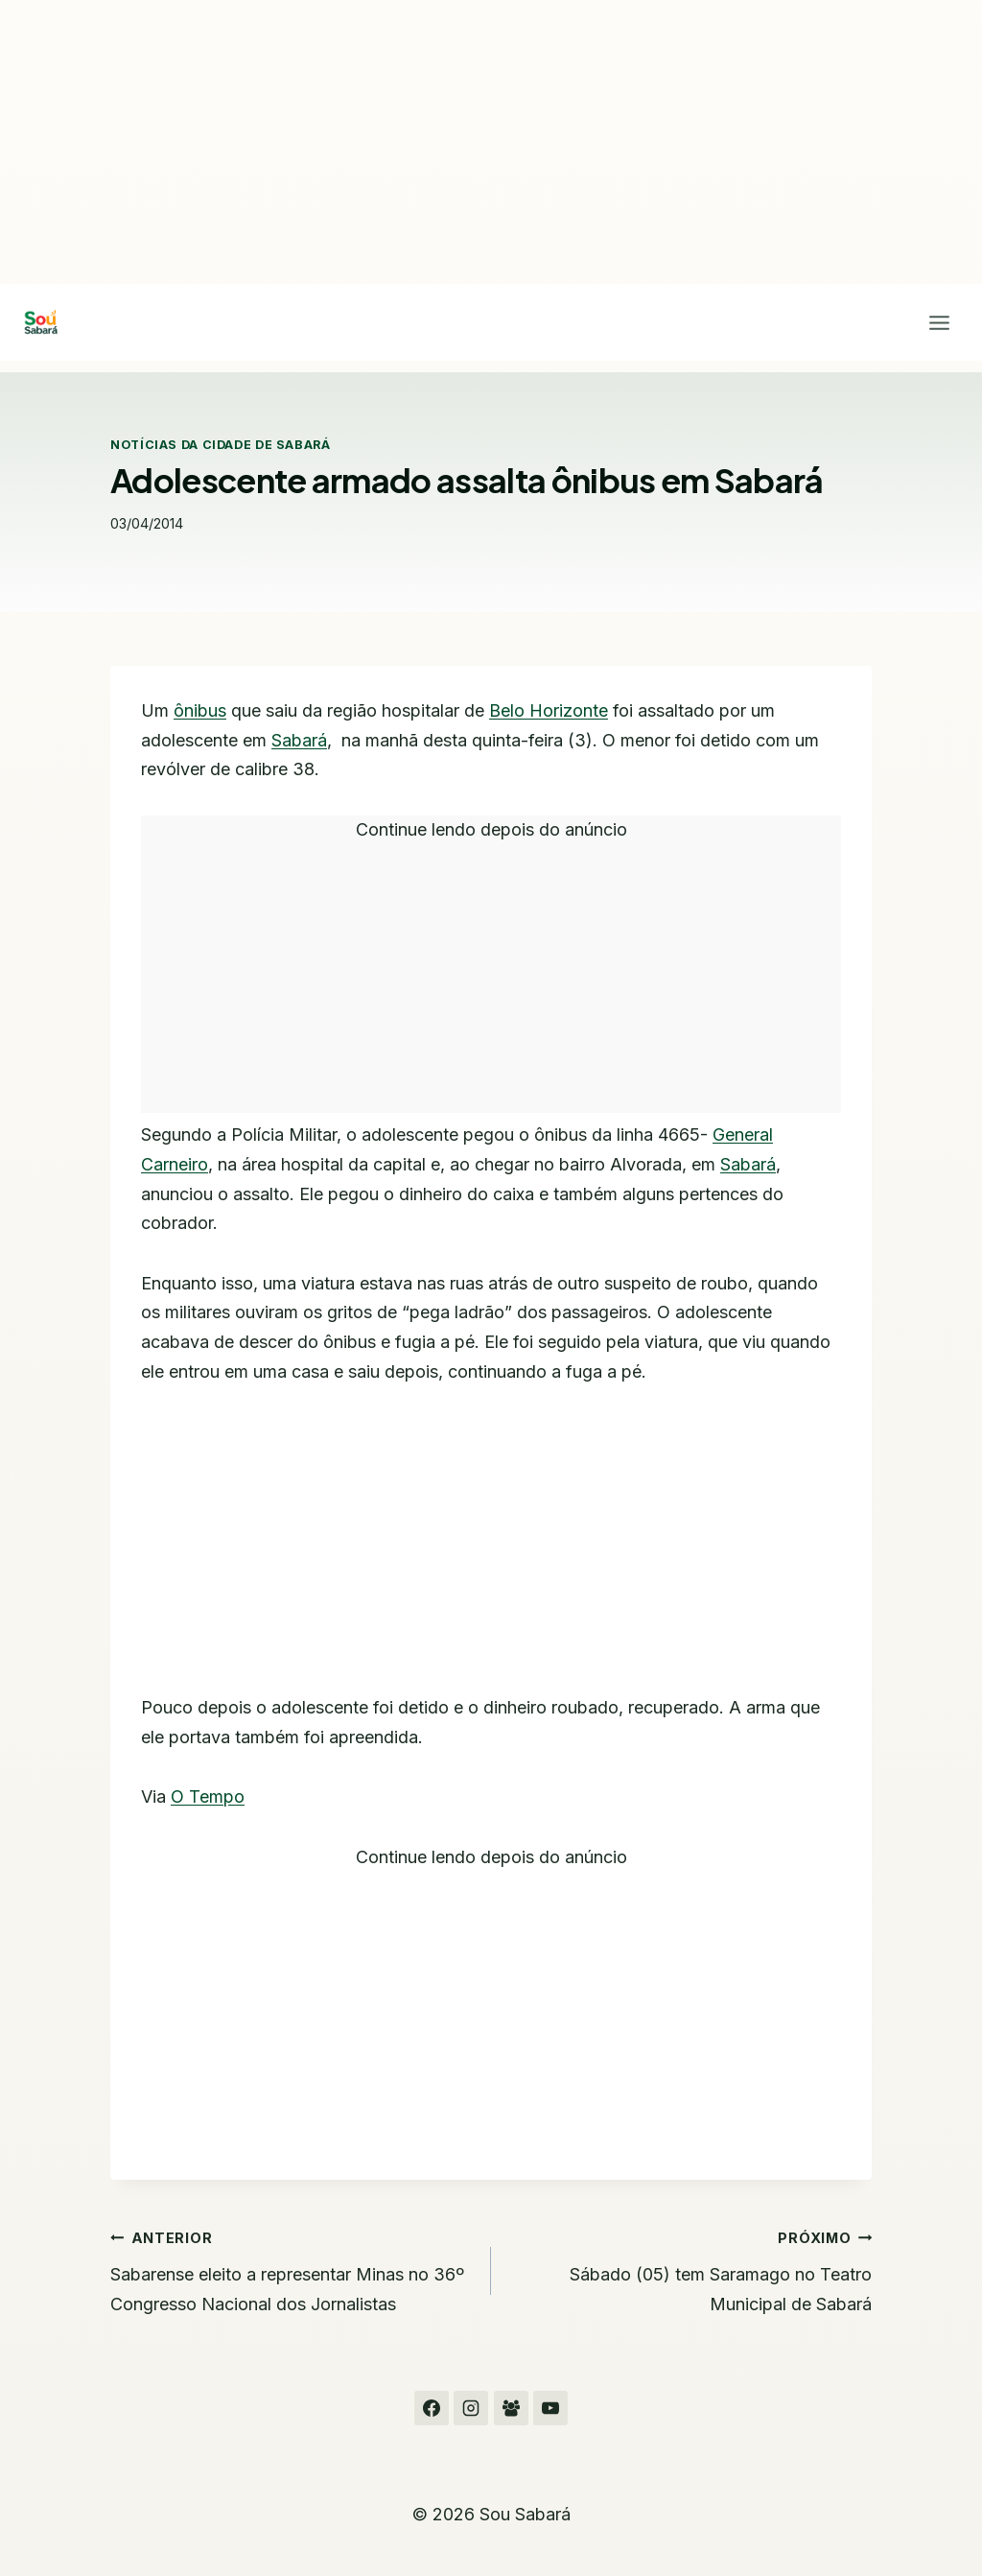  Describe the element at coordinates (690, 2268) in the screenshot. I see `Sábado (05) tem Saramago no Teatro Municipal de Sabará` at that location.